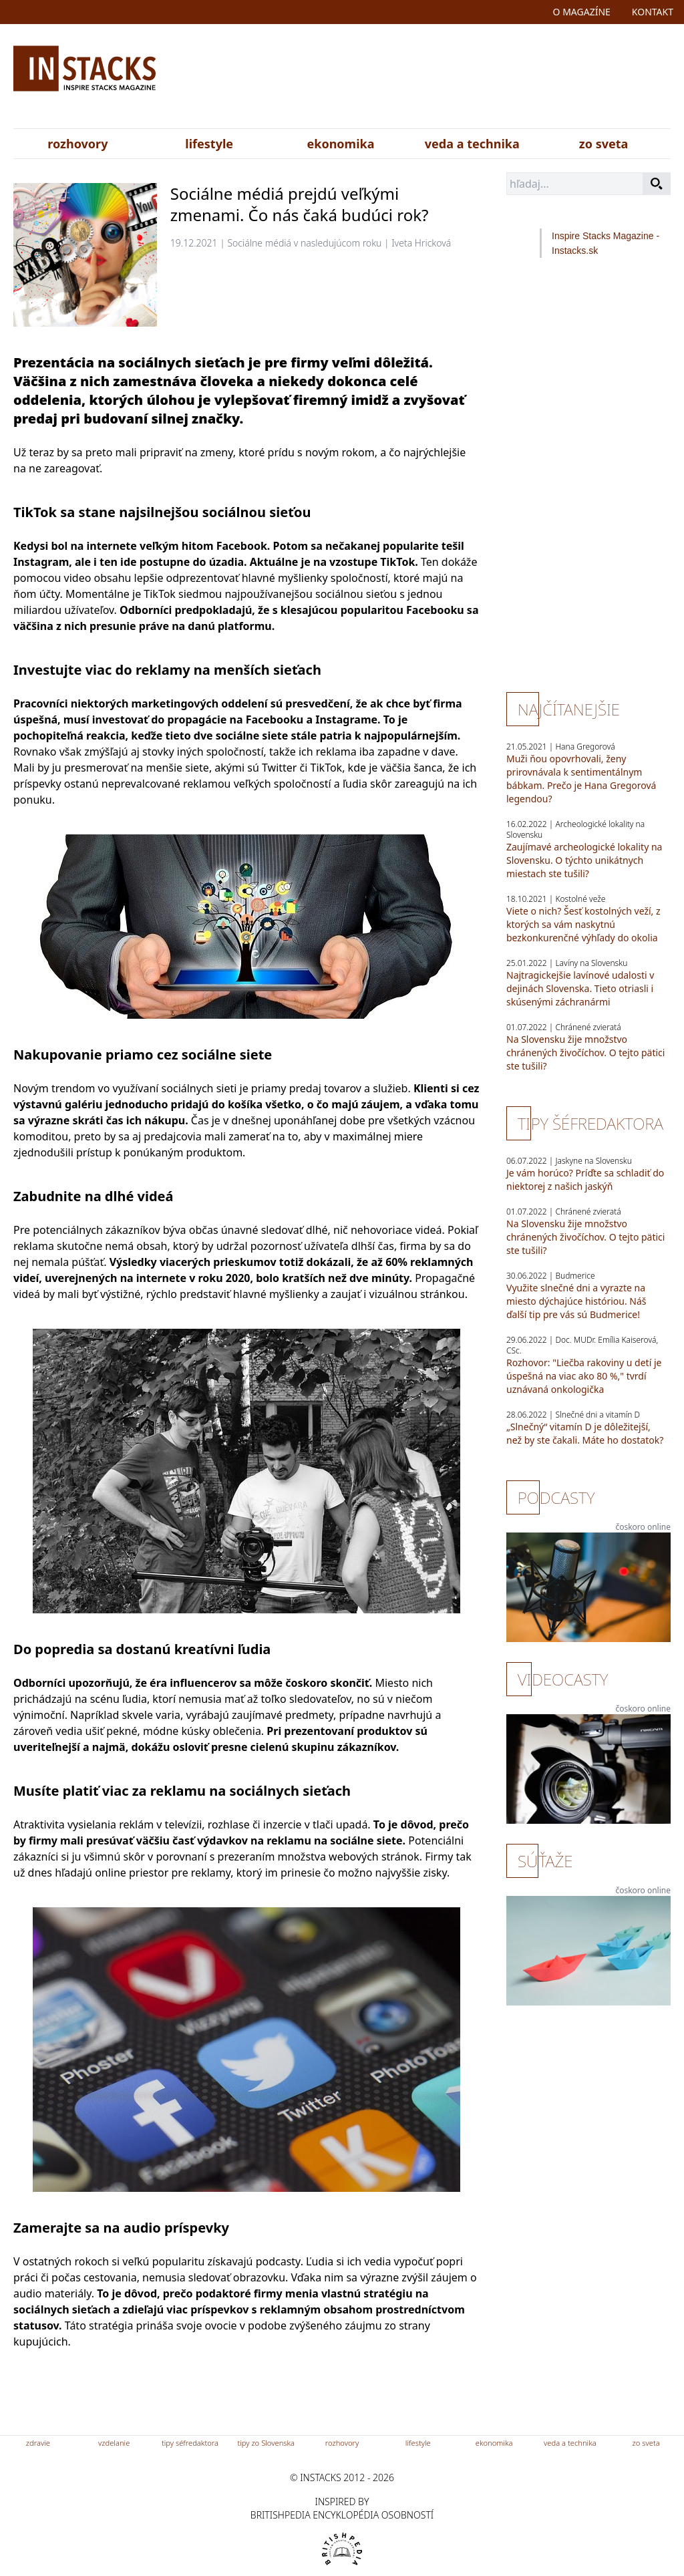 The height and width of the screenshot is (2576, 684). I want to click on Muži ňou opovrhovali, ženy prirovnávala k sentimentálnym bábkam. Prečo je Hana Gregorová legendou?, so click(581, 778).